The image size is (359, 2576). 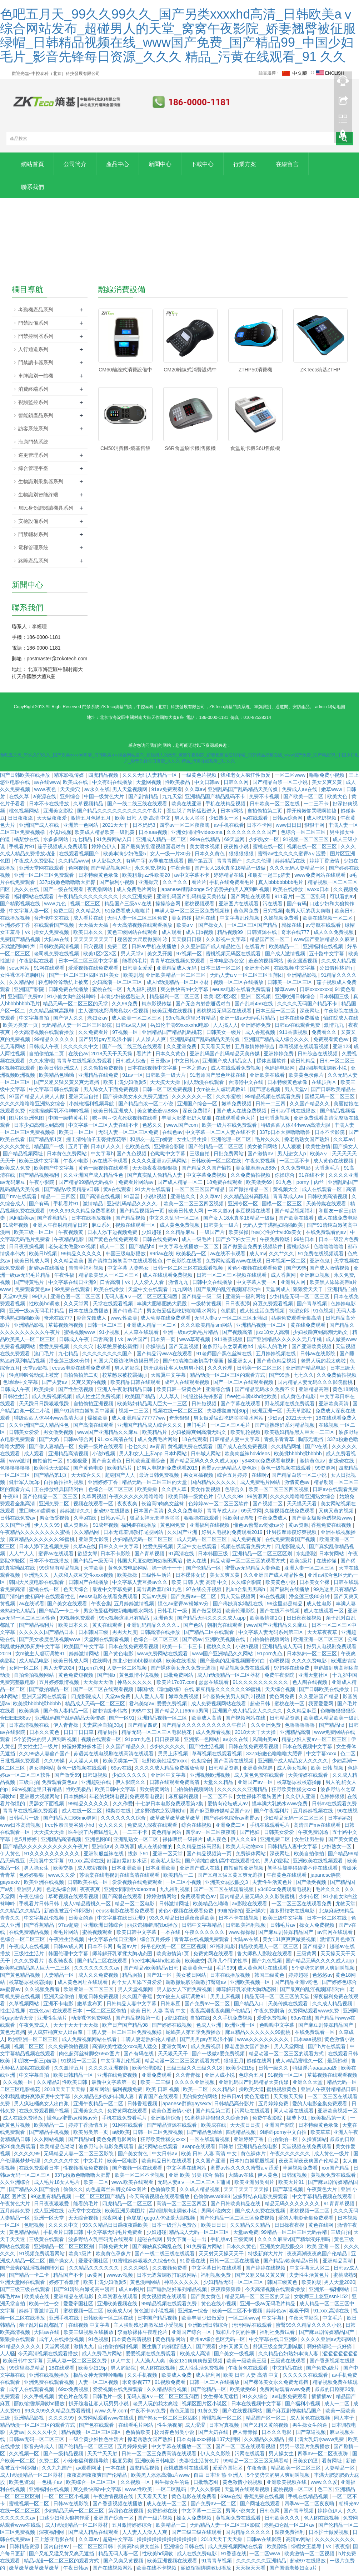 What do you see at coordinates (327, 1565) in the screenshot?
I see `在线你懂` at bounding box center [327, 1565].